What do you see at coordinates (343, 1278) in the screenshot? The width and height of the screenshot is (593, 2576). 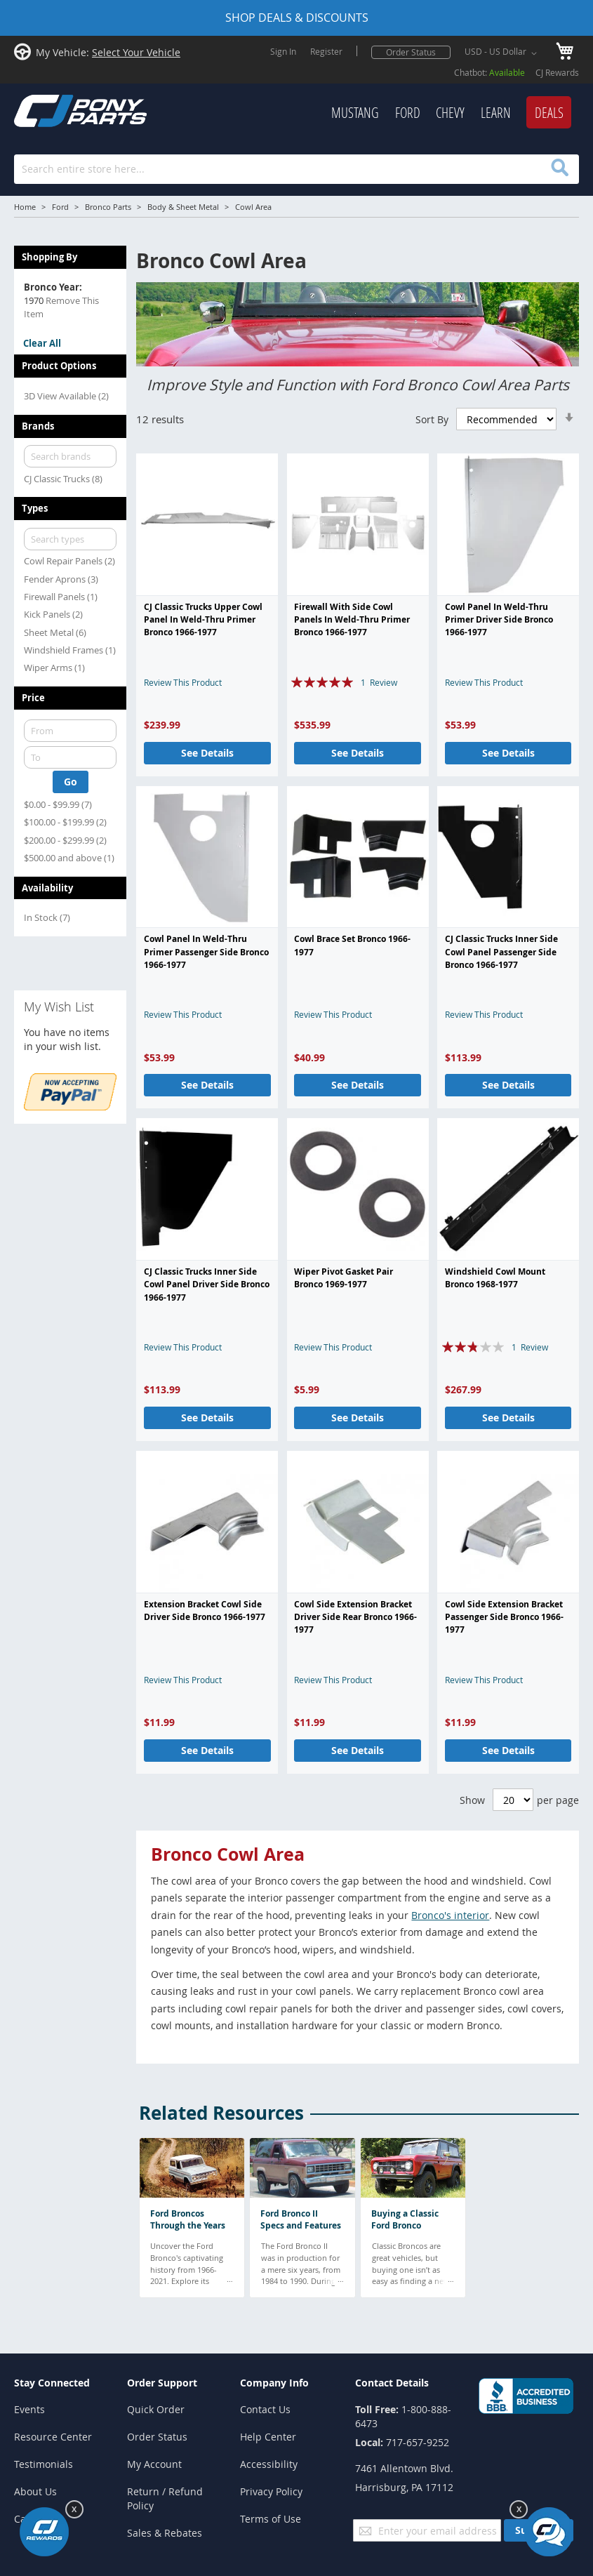 I see `Wiper Pivot Gasket Pair Bronco 1969-1977` at bounding box center [343, 1278].